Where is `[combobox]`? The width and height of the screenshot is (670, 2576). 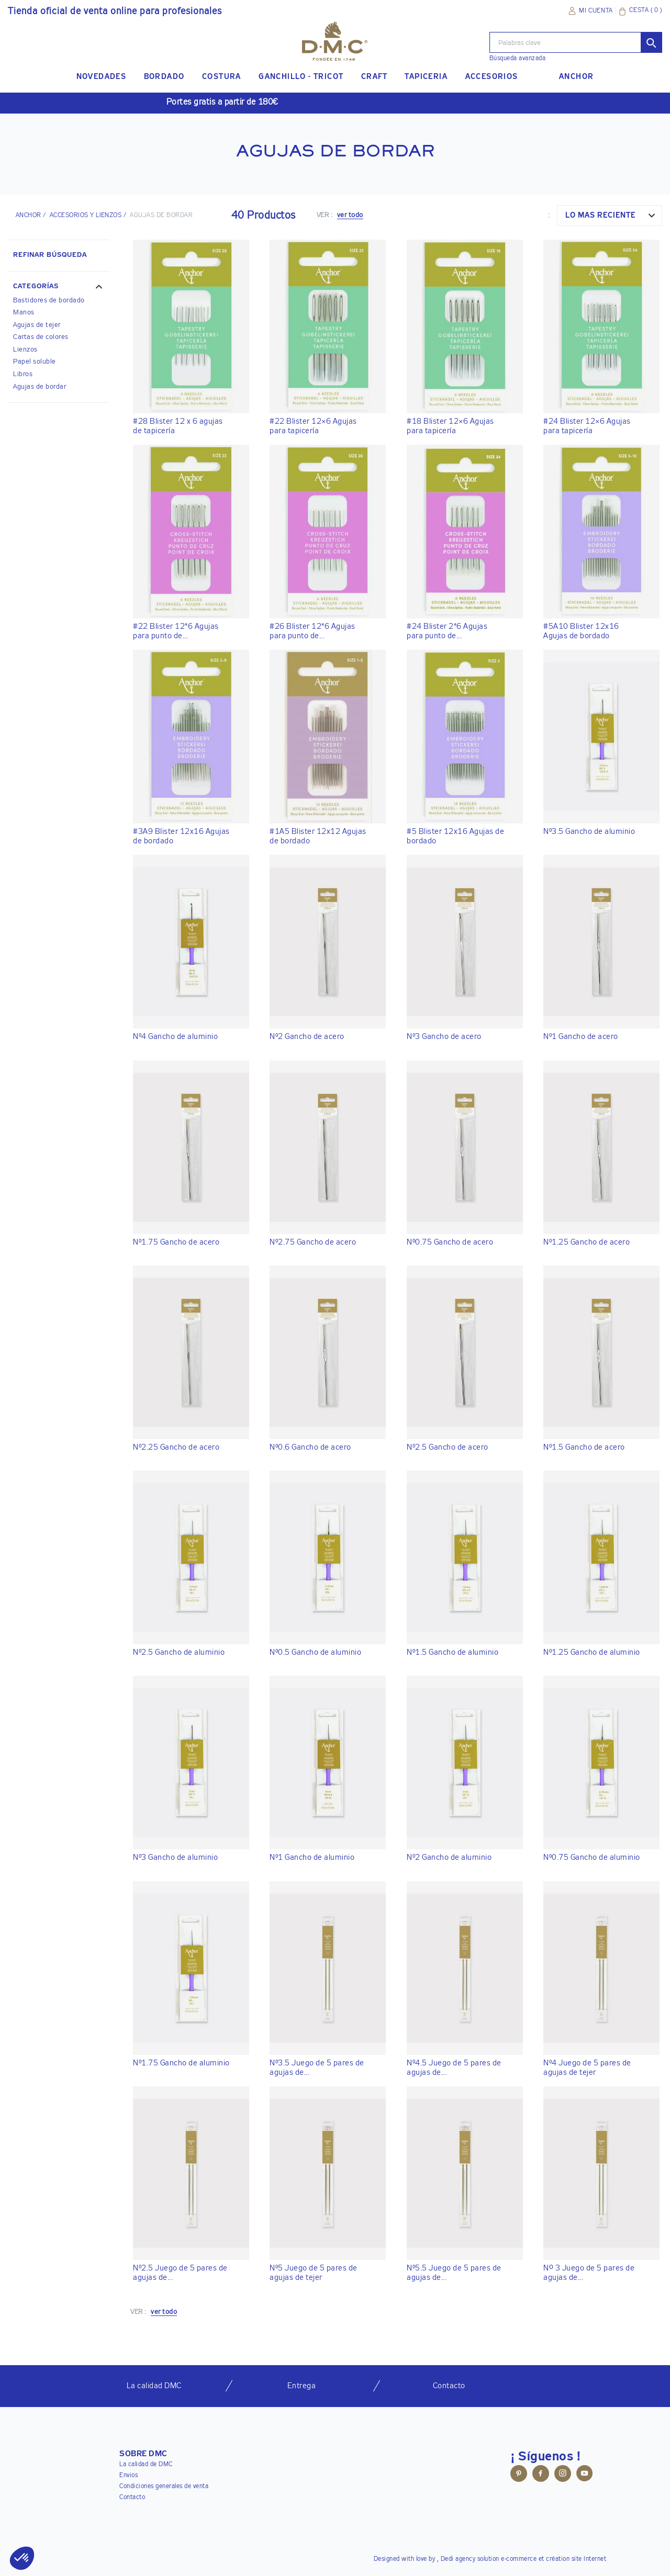 [combobox] is located at coordinates (609, 215).